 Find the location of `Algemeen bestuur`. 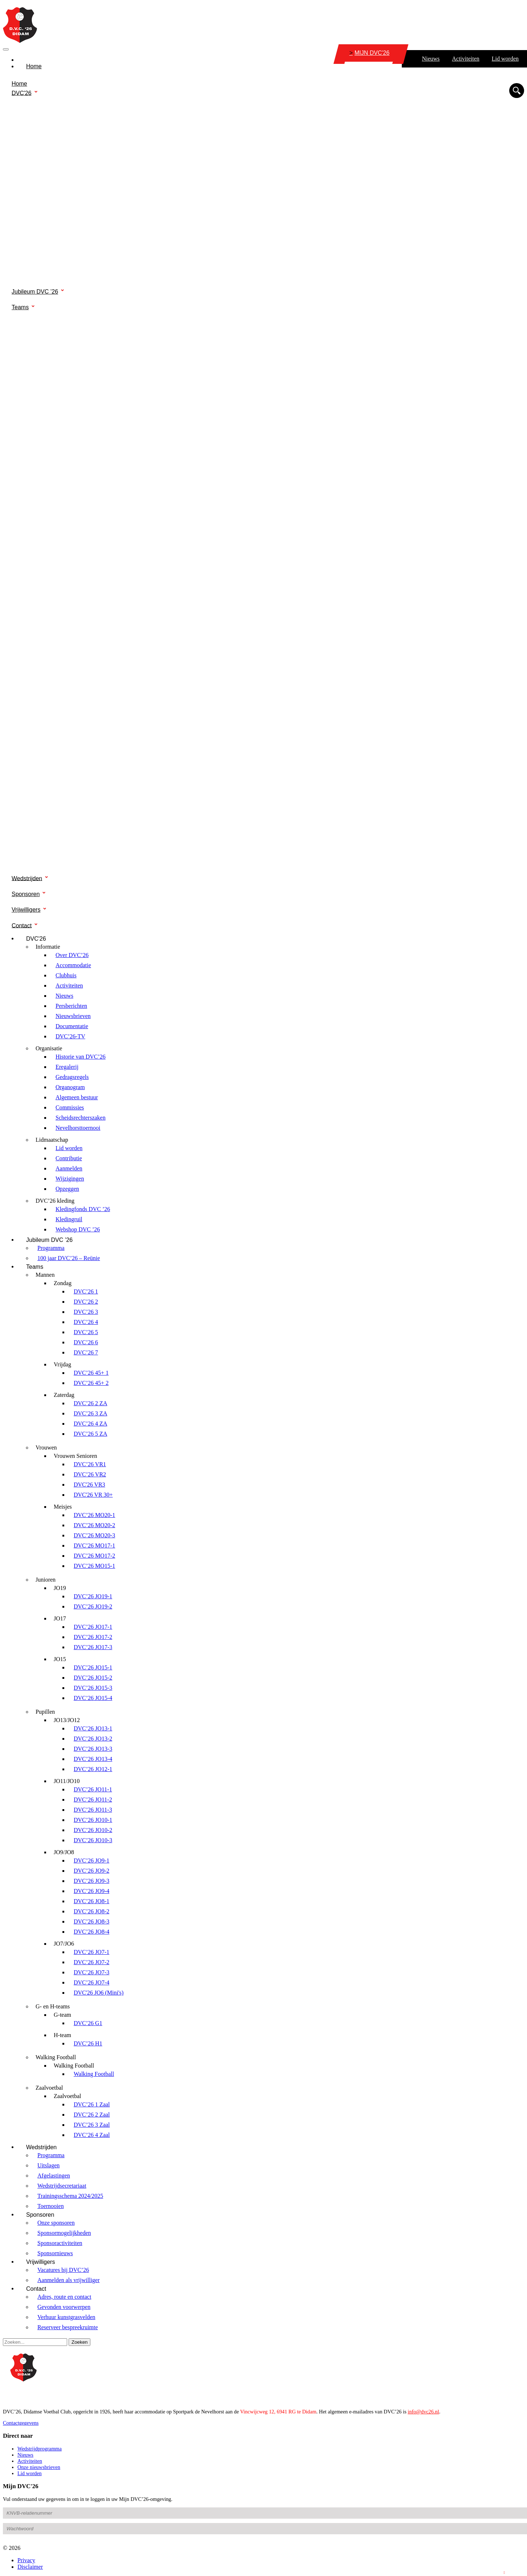

Algemeen bestuur is located at coordinates (77, 1097).